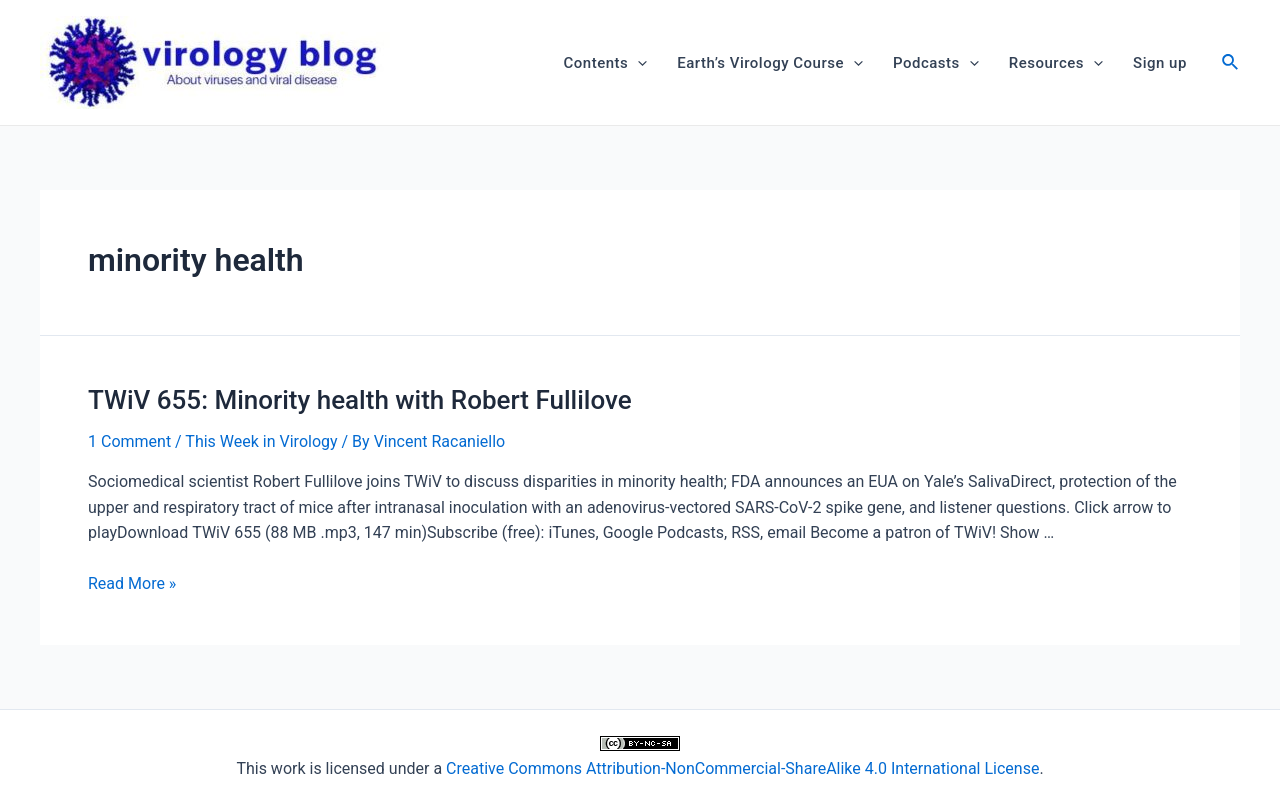 This screenshot has height=801, width=1280. I want to click on Resources, so click(1056, 63).